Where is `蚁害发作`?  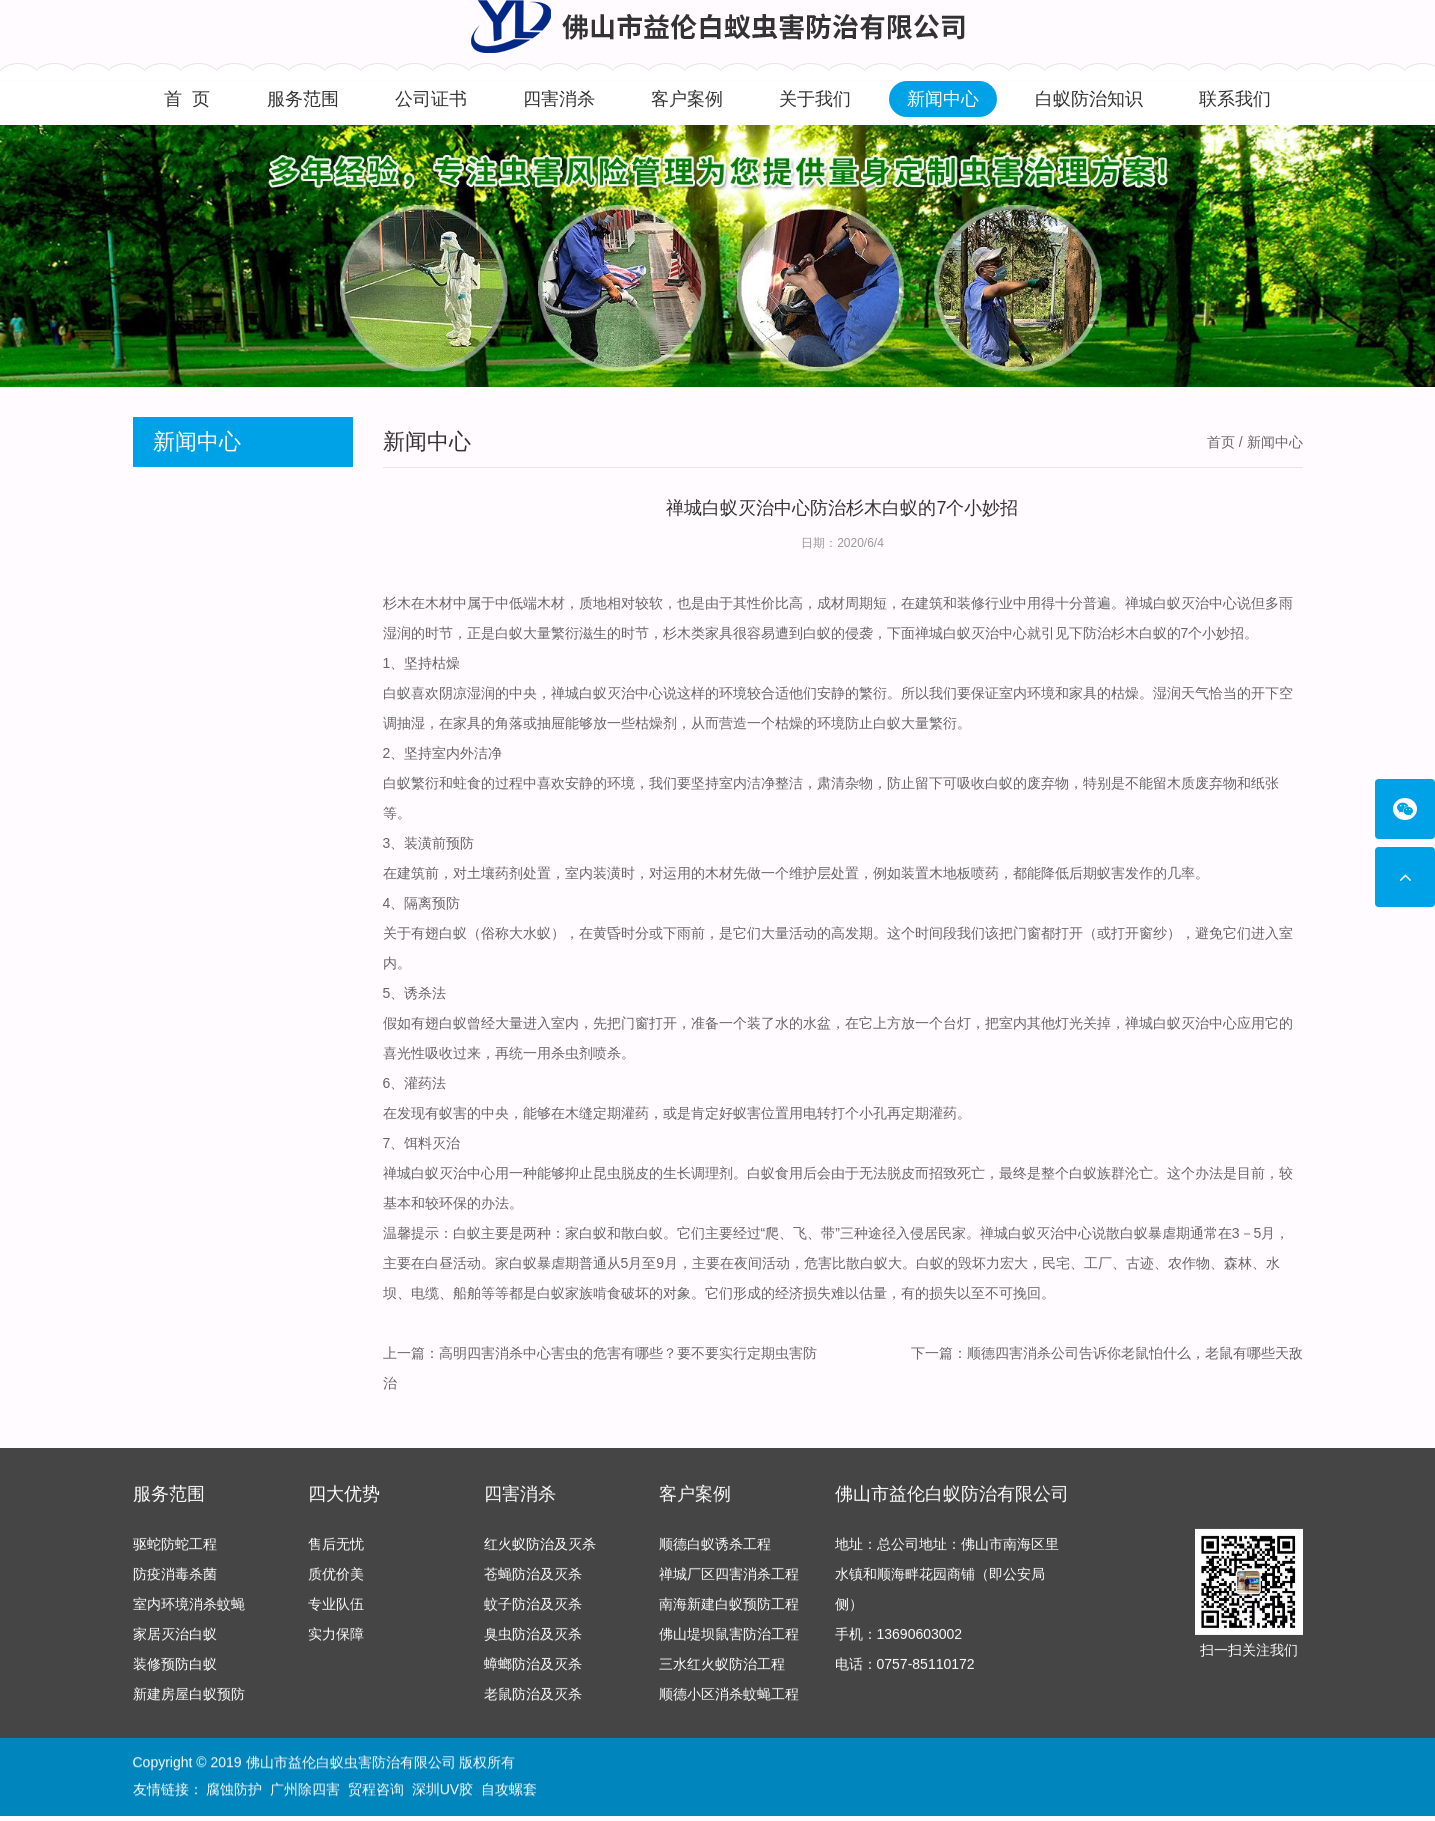
蚁害发作 is located at coordinates (1125, 873).